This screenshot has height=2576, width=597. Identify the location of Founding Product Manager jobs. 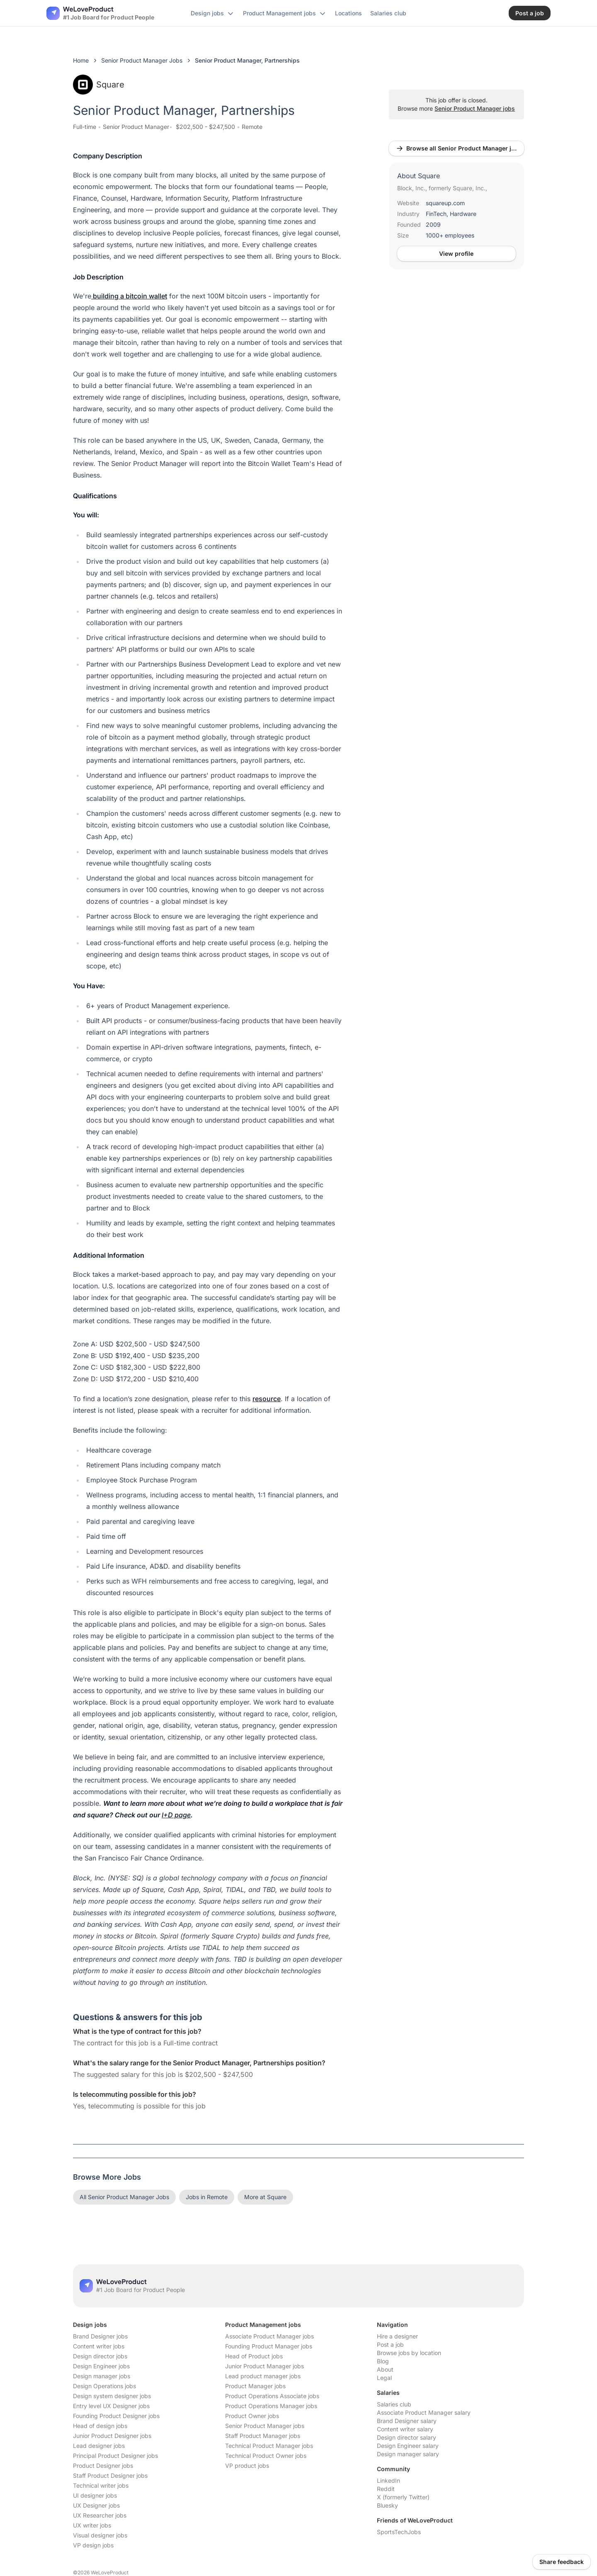
(268, 2346).